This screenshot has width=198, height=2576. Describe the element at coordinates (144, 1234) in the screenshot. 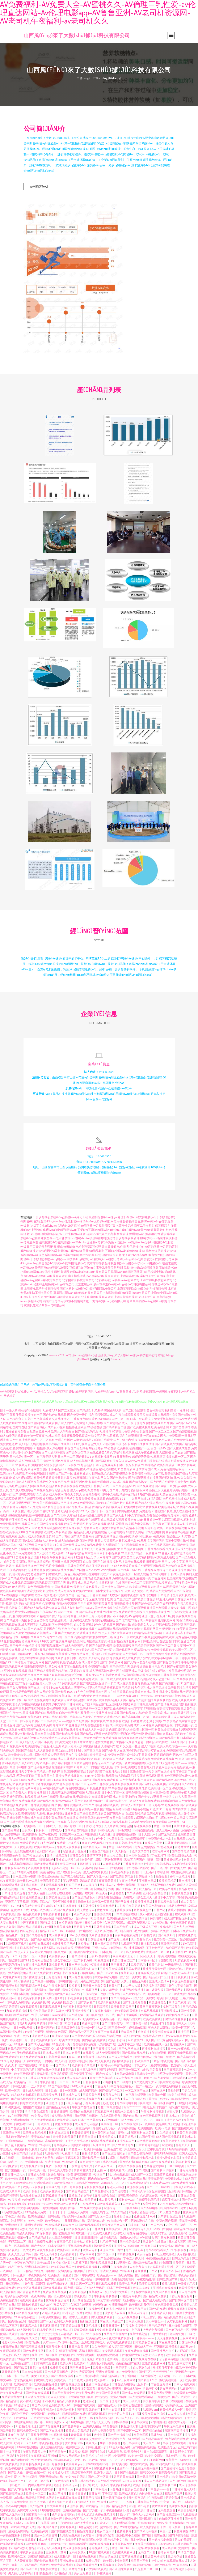

I see `深圳網(wǎng)站開發(fā)` at that location.